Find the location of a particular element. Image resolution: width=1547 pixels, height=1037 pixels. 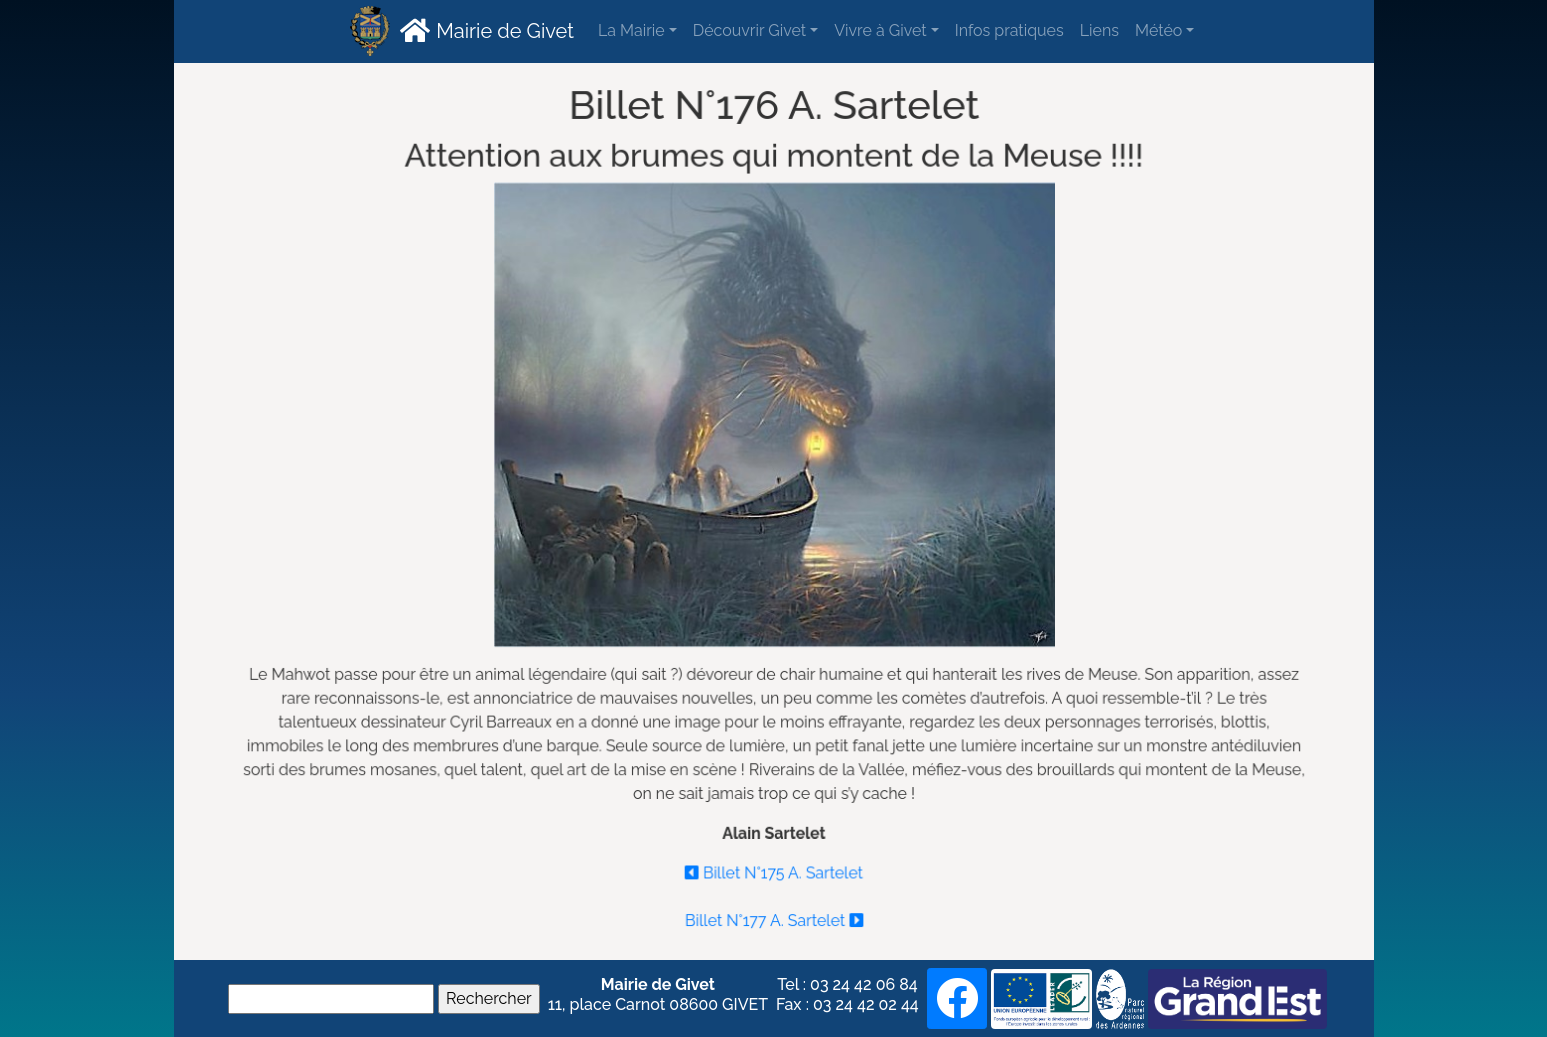

Mairie de Givet is located at coordinates (484, 30).